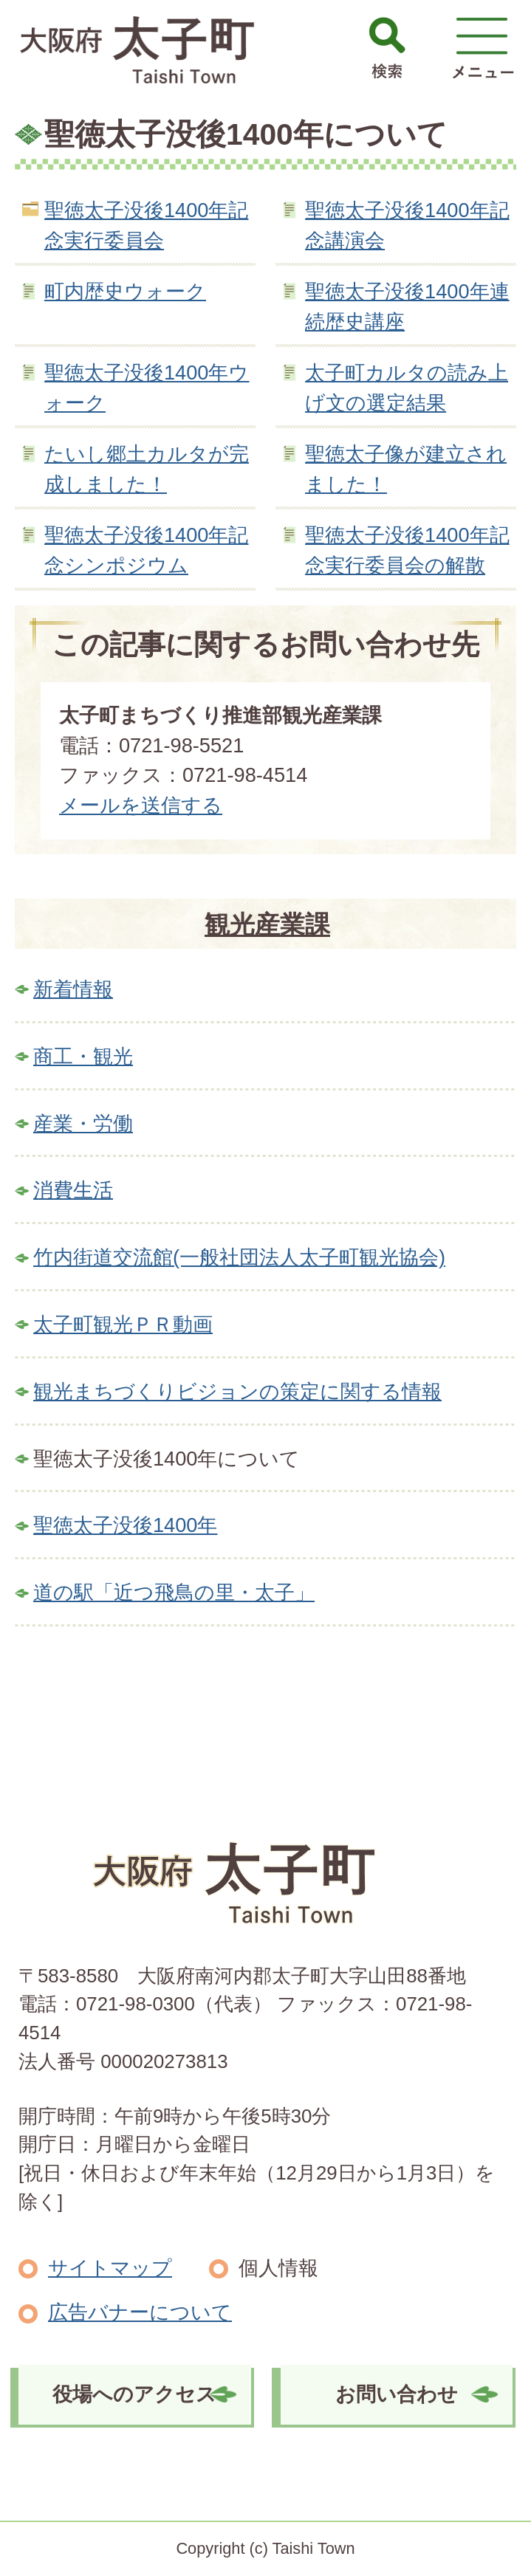 The width and height of the screenshot is (531, 2576). I want to click on 観光まちづくりビジョンの策定に関する情報, so click(237, 1391).